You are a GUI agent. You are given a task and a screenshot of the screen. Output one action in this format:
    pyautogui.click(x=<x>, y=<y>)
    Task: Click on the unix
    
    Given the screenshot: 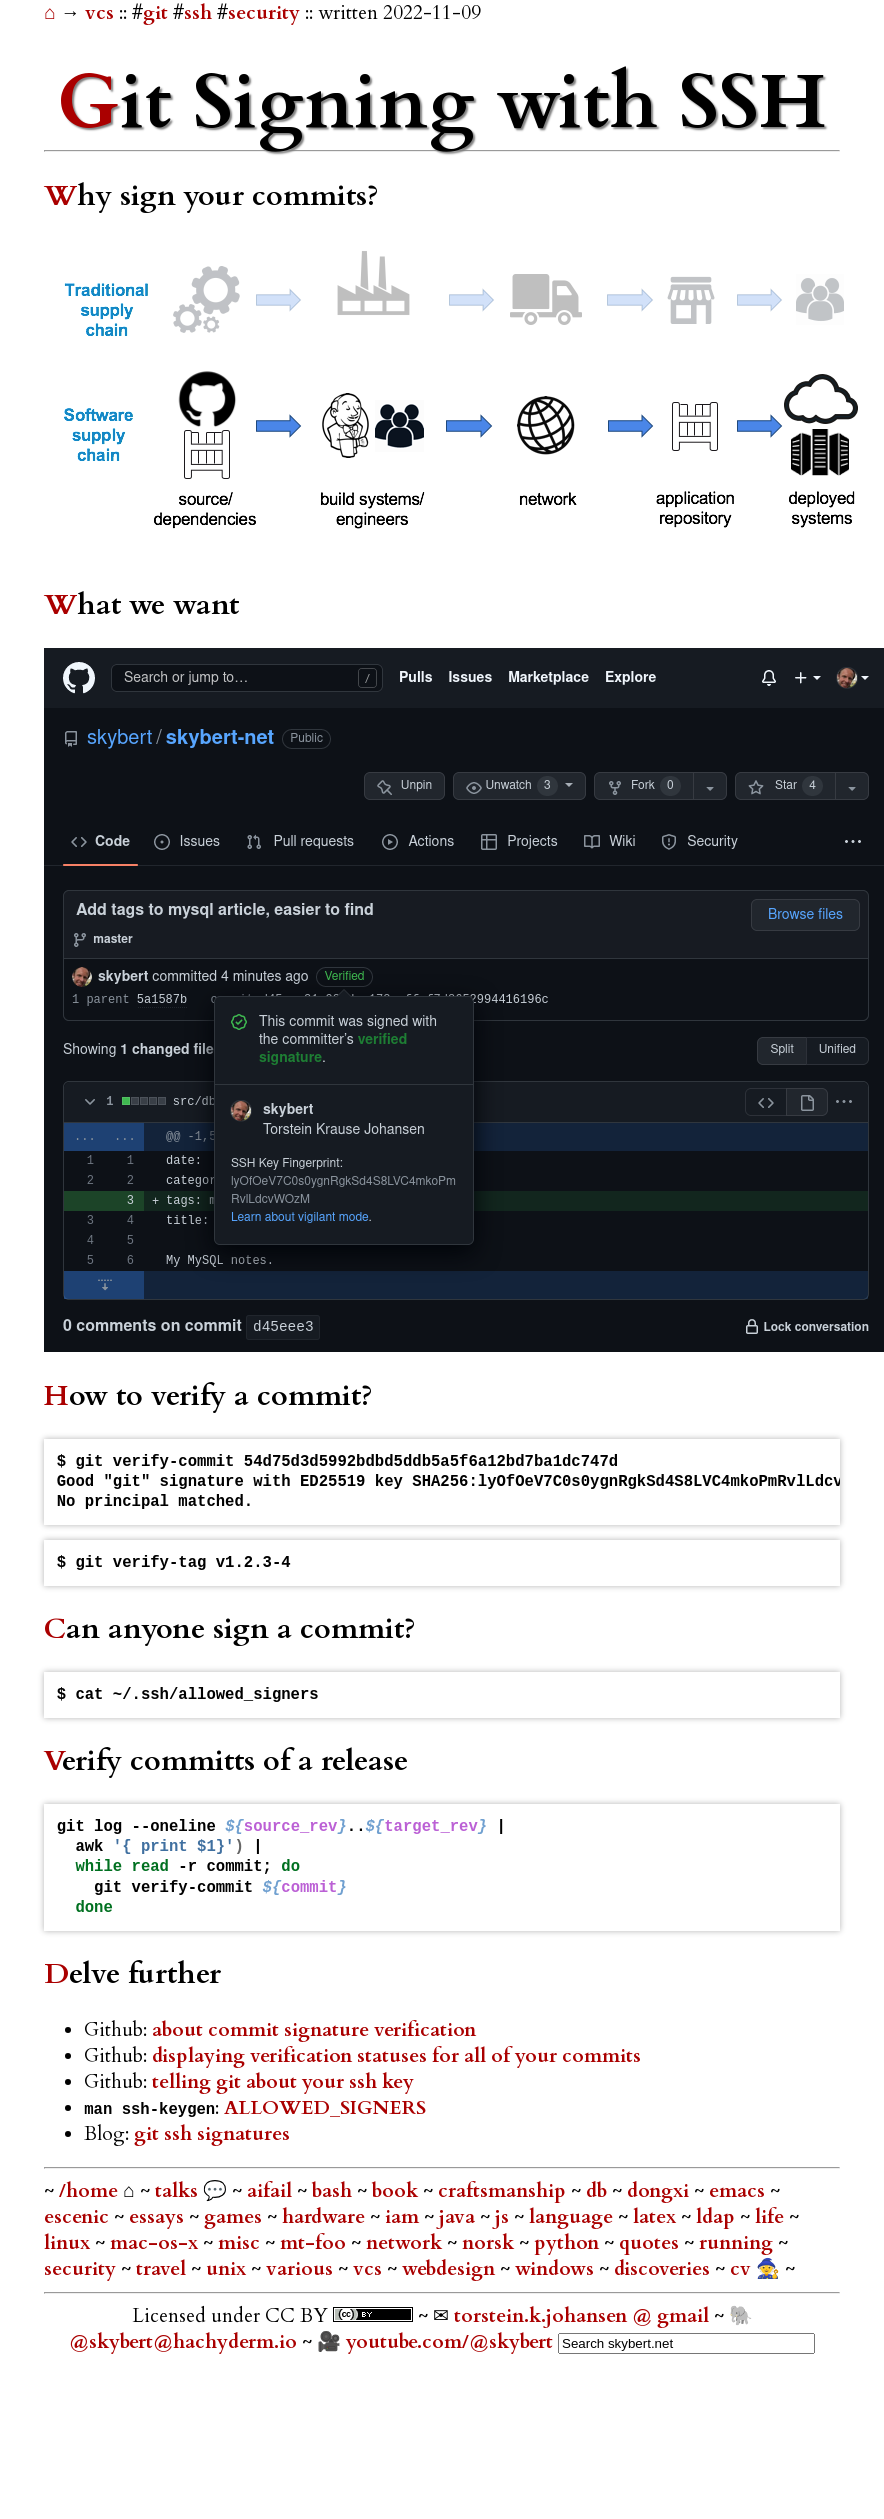 What is the action you would take?
    pyautogui.click(x=228, y=2269)
    